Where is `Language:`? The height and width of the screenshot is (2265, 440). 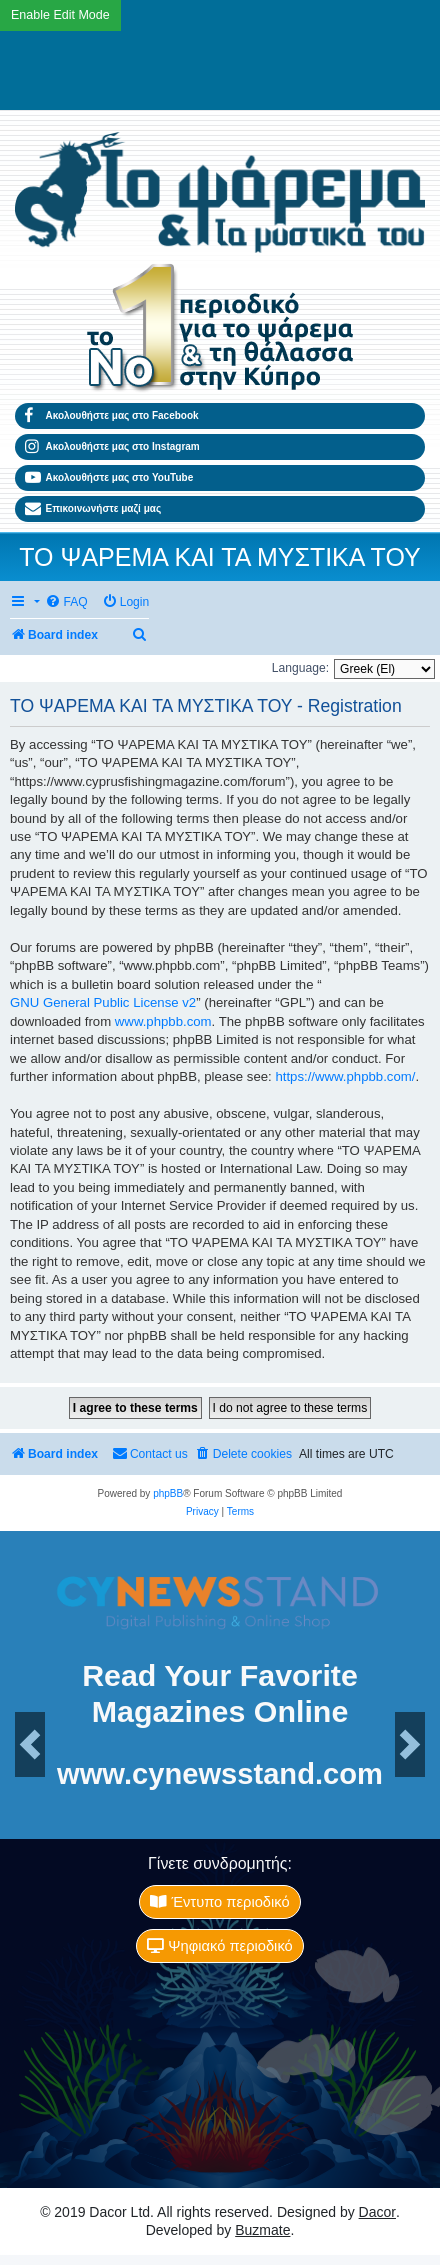
Language: is located at coordinates (300, 668).